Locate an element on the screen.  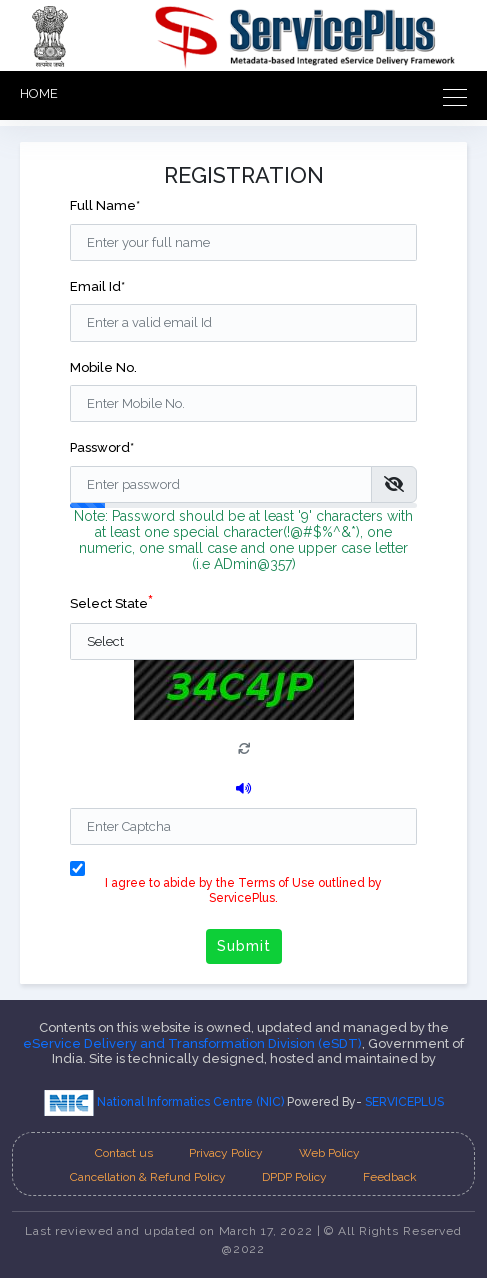
Password is located at coordinates (102, 447).